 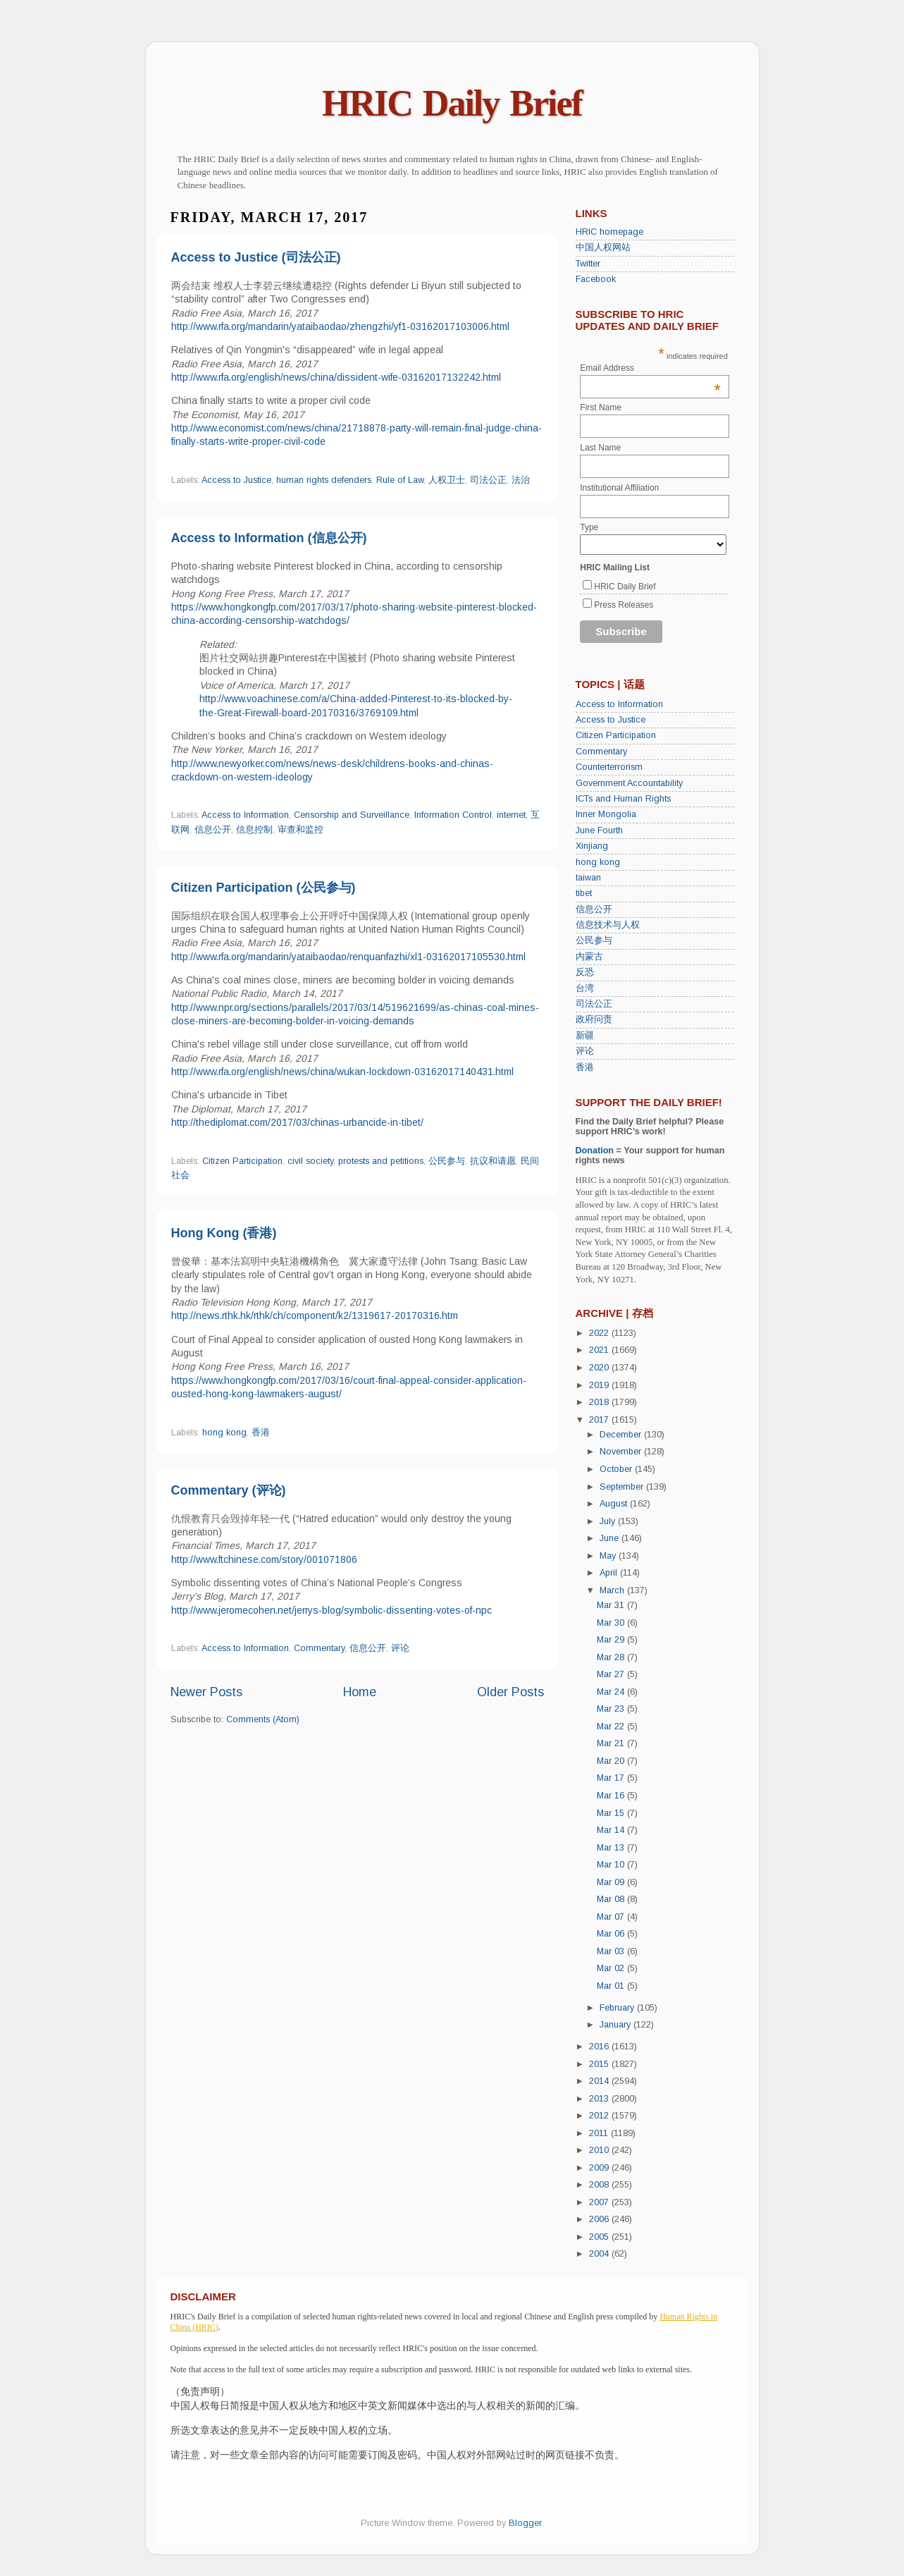 I want to click on 2010, so click(x=600, y=2150).